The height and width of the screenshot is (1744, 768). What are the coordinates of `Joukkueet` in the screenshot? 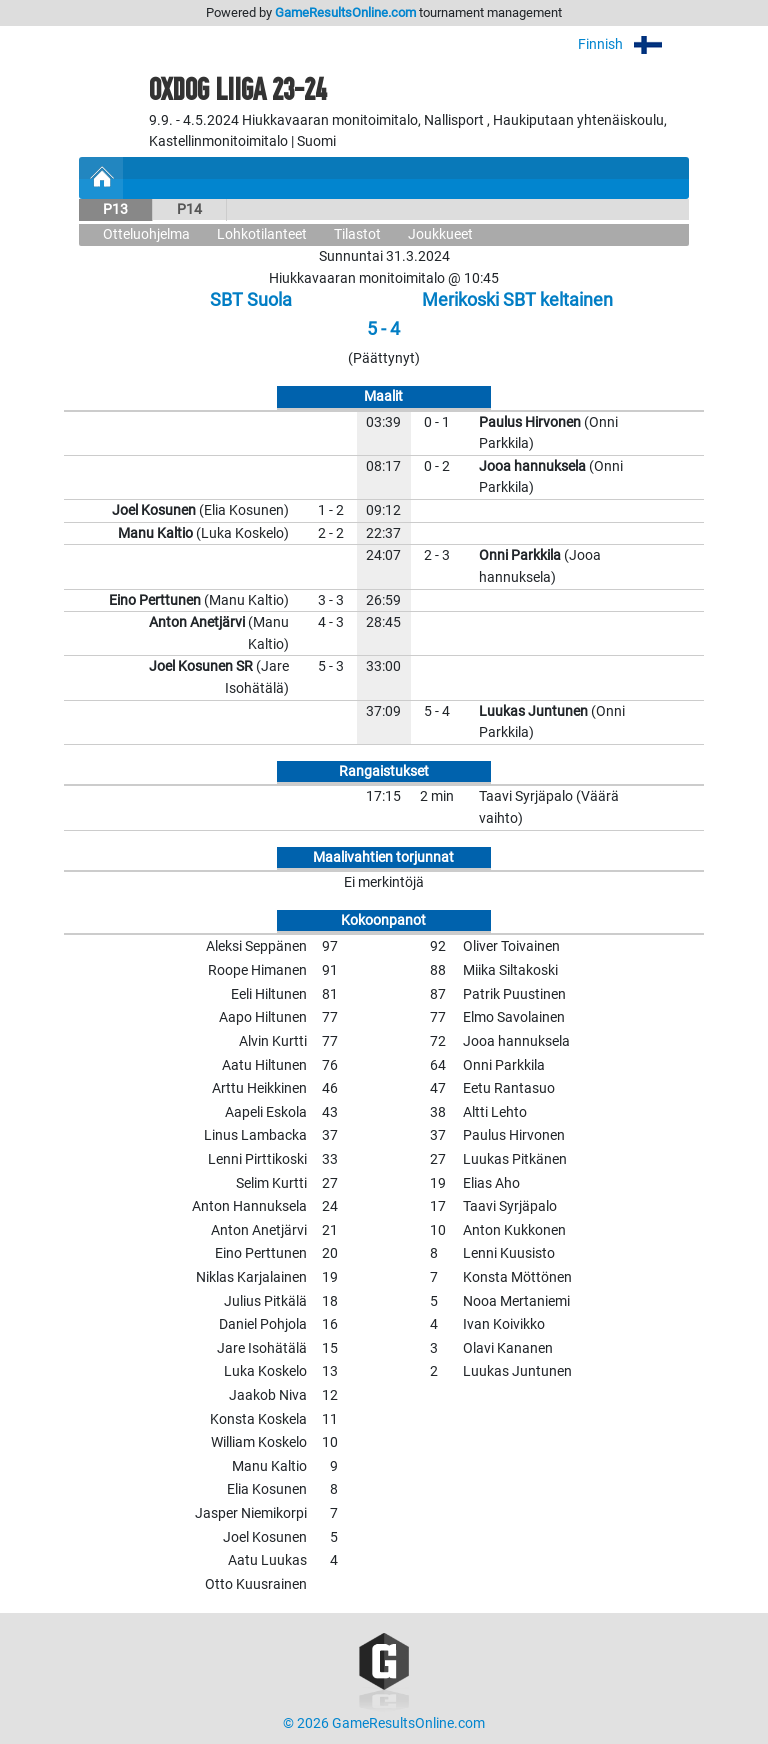 It's located at (440, 234).